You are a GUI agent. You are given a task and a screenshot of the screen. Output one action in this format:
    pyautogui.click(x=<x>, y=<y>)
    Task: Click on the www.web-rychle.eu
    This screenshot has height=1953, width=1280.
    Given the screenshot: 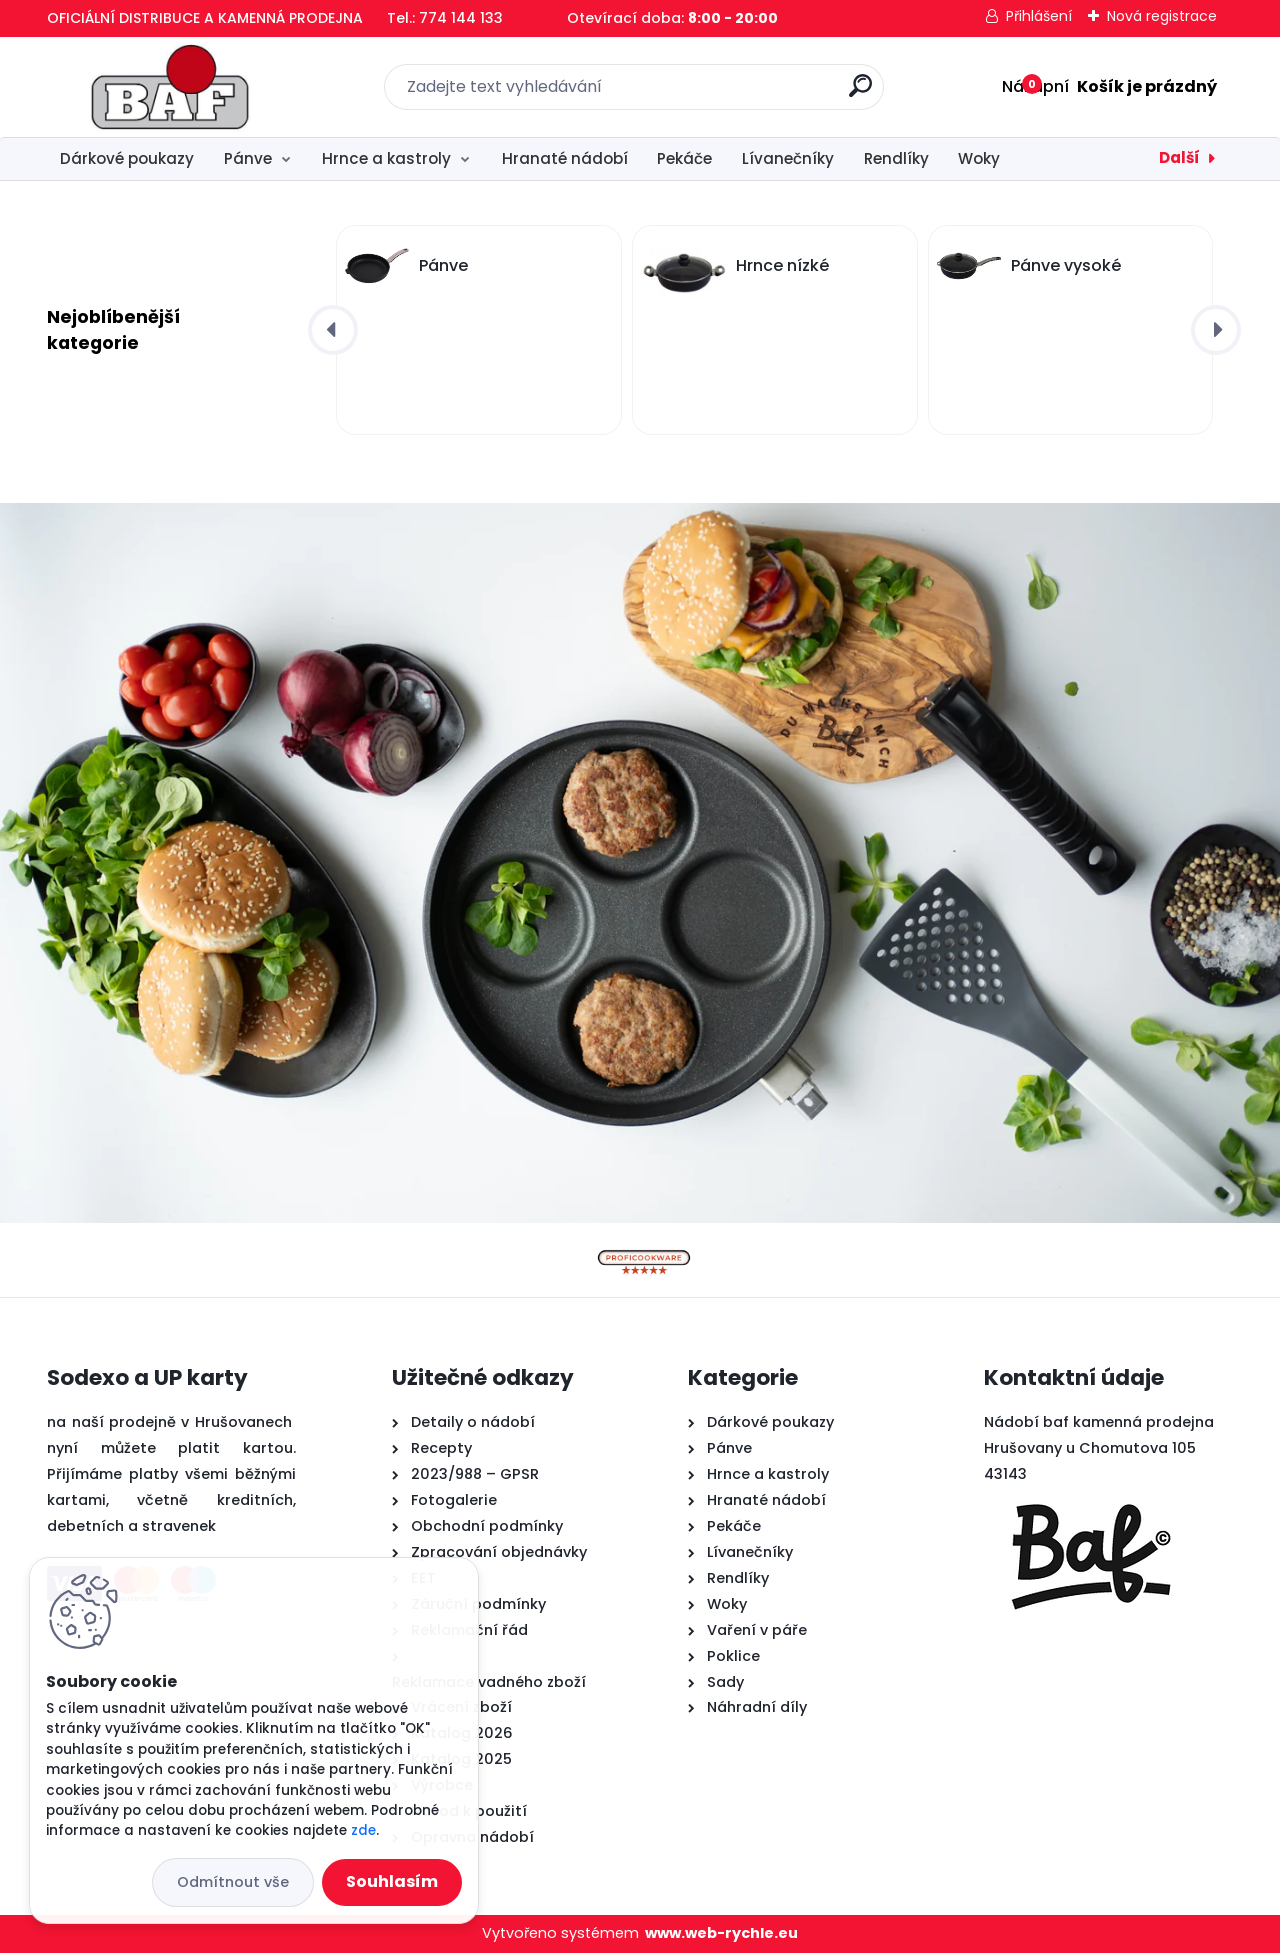 What is the action you would take?
    pyautogui.click(x=721, y=1933)
    